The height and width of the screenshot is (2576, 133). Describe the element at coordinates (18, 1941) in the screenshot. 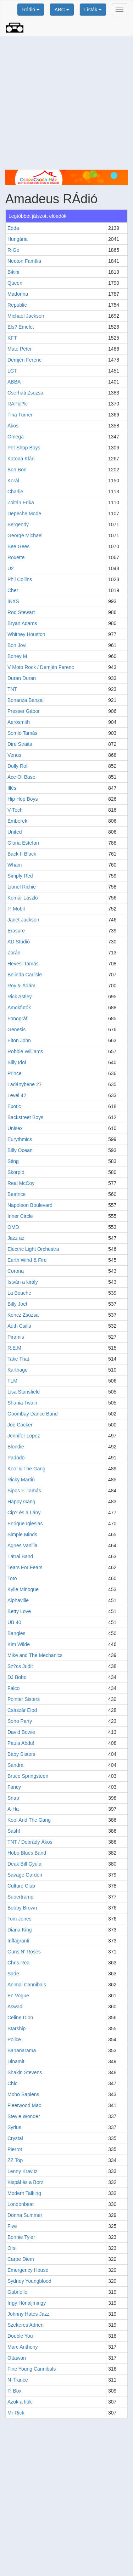

I see `Inflagranti` at that location.